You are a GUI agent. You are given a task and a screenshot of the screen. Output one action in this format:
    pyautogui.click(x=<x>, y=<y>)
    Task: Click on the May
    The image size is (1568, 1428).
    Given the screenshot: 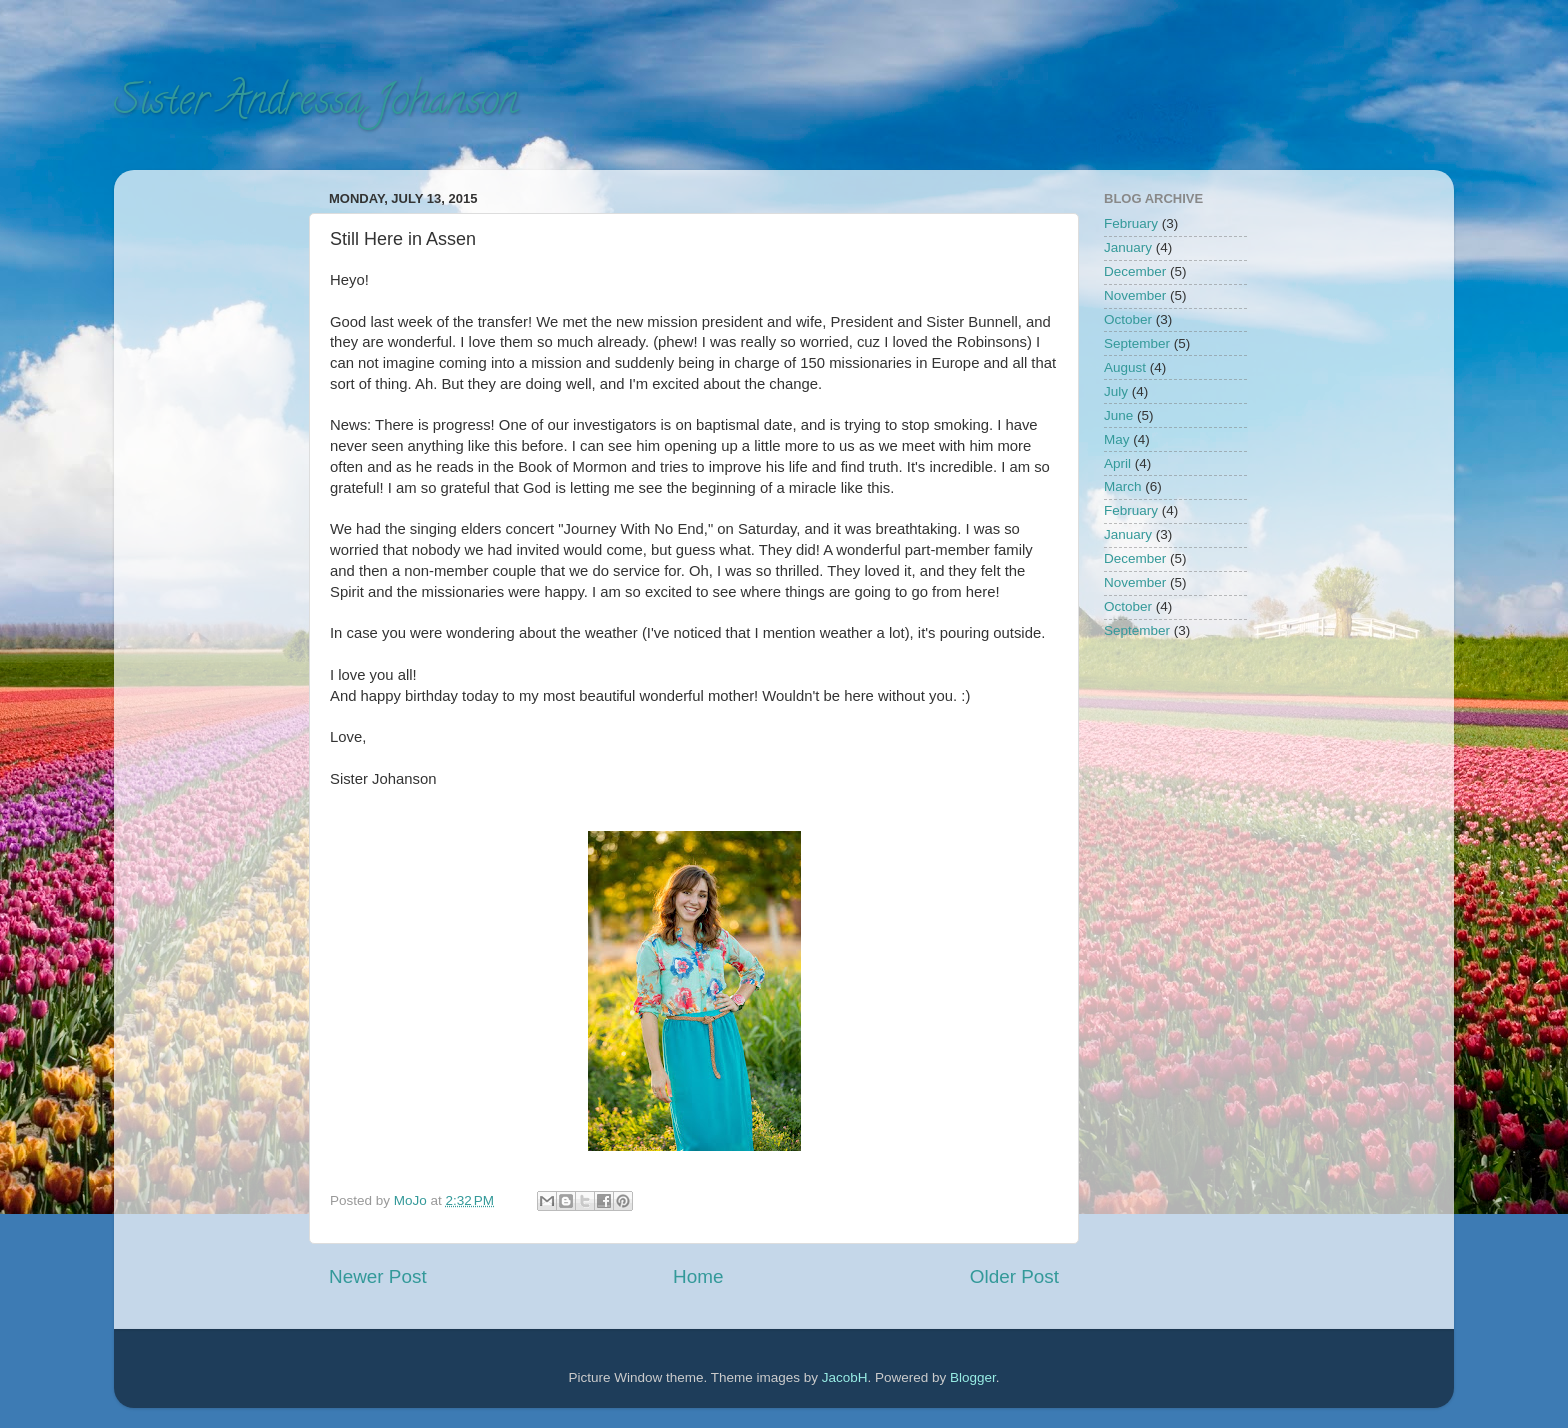 What is the action you would take?
    pyautogui.click(x=1117, y=439)
    